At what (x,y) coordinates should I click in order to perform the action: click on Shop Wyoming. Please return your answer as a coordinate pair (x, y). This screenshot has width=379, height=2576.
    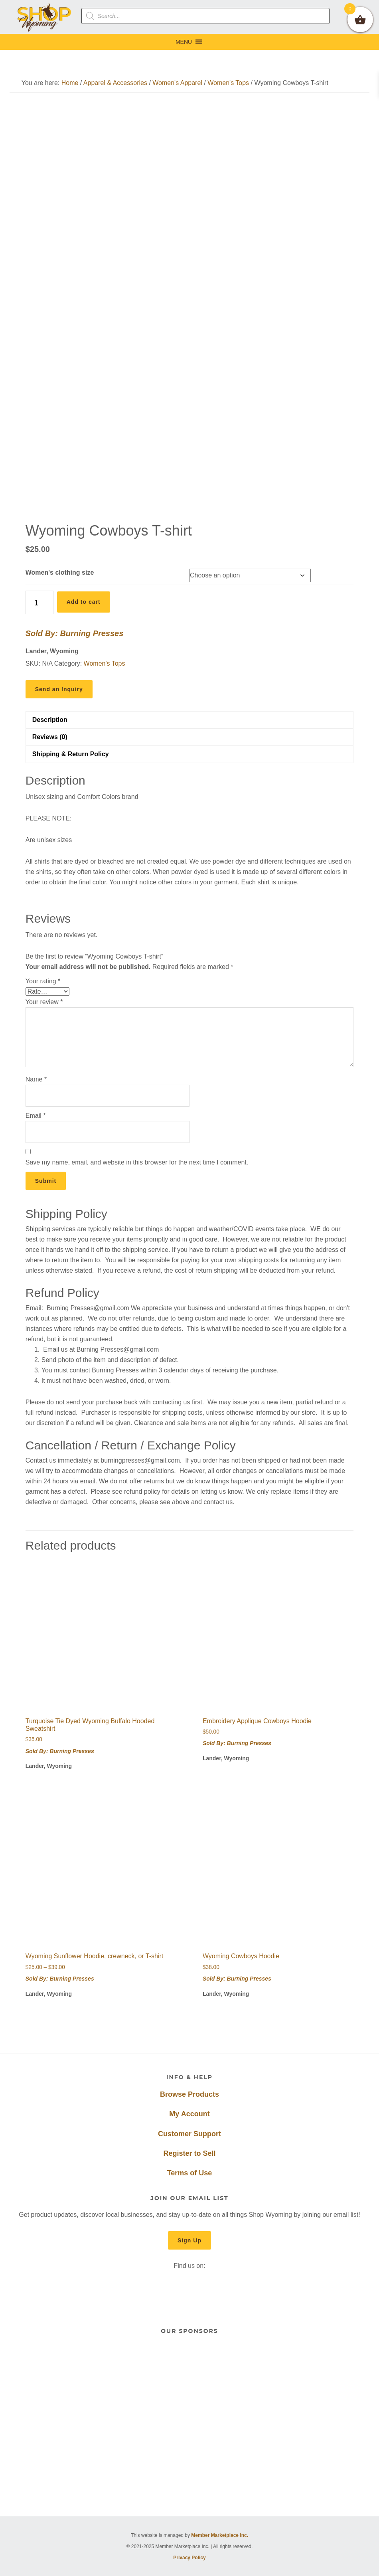
    Looking at the image, I should click on (44, 17).